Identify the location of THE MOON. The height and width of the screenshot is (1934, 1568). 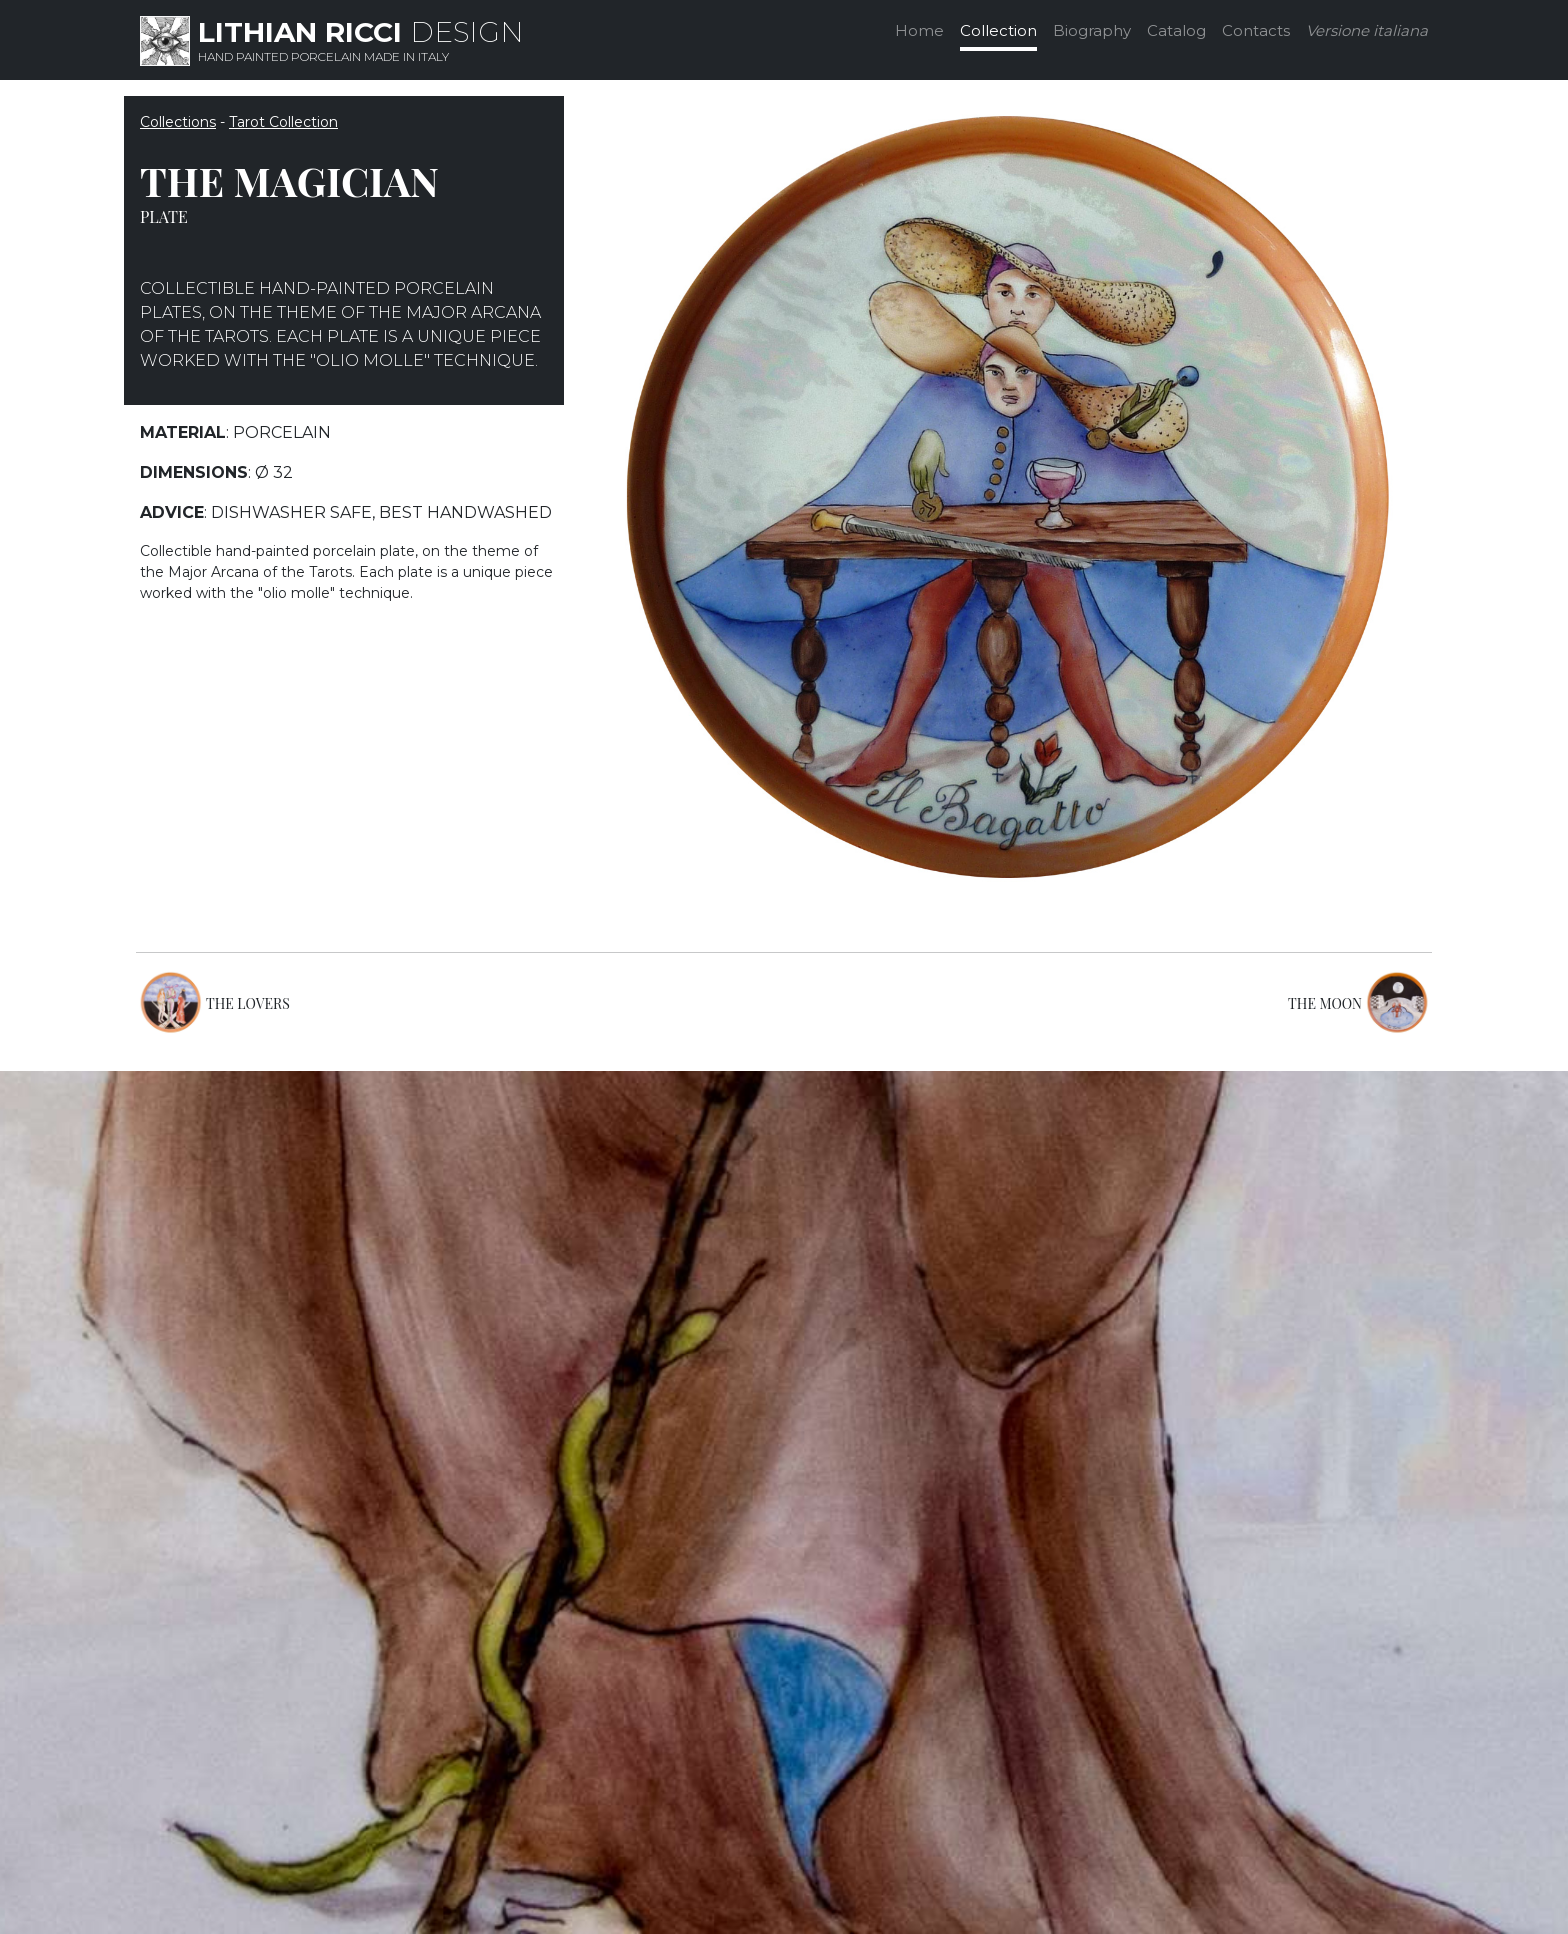
(1325, 1003).